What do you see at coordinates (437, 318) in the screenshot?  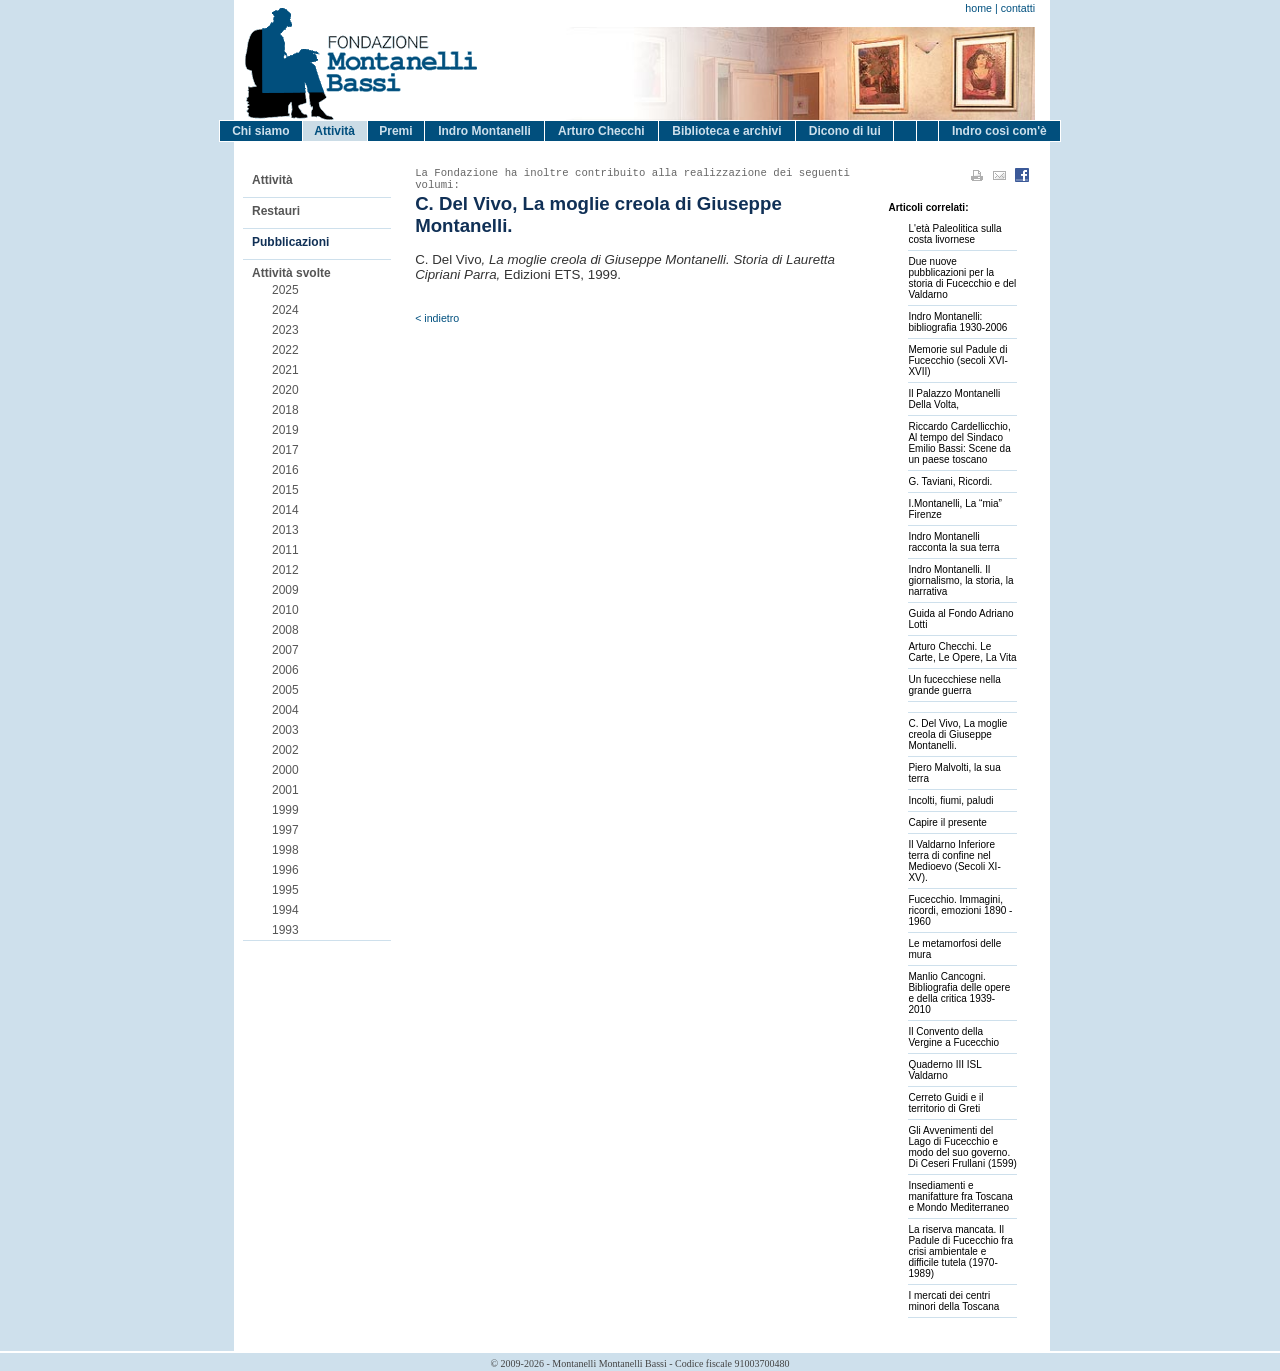 I see `< indietro` at bounding box center [437, 318].